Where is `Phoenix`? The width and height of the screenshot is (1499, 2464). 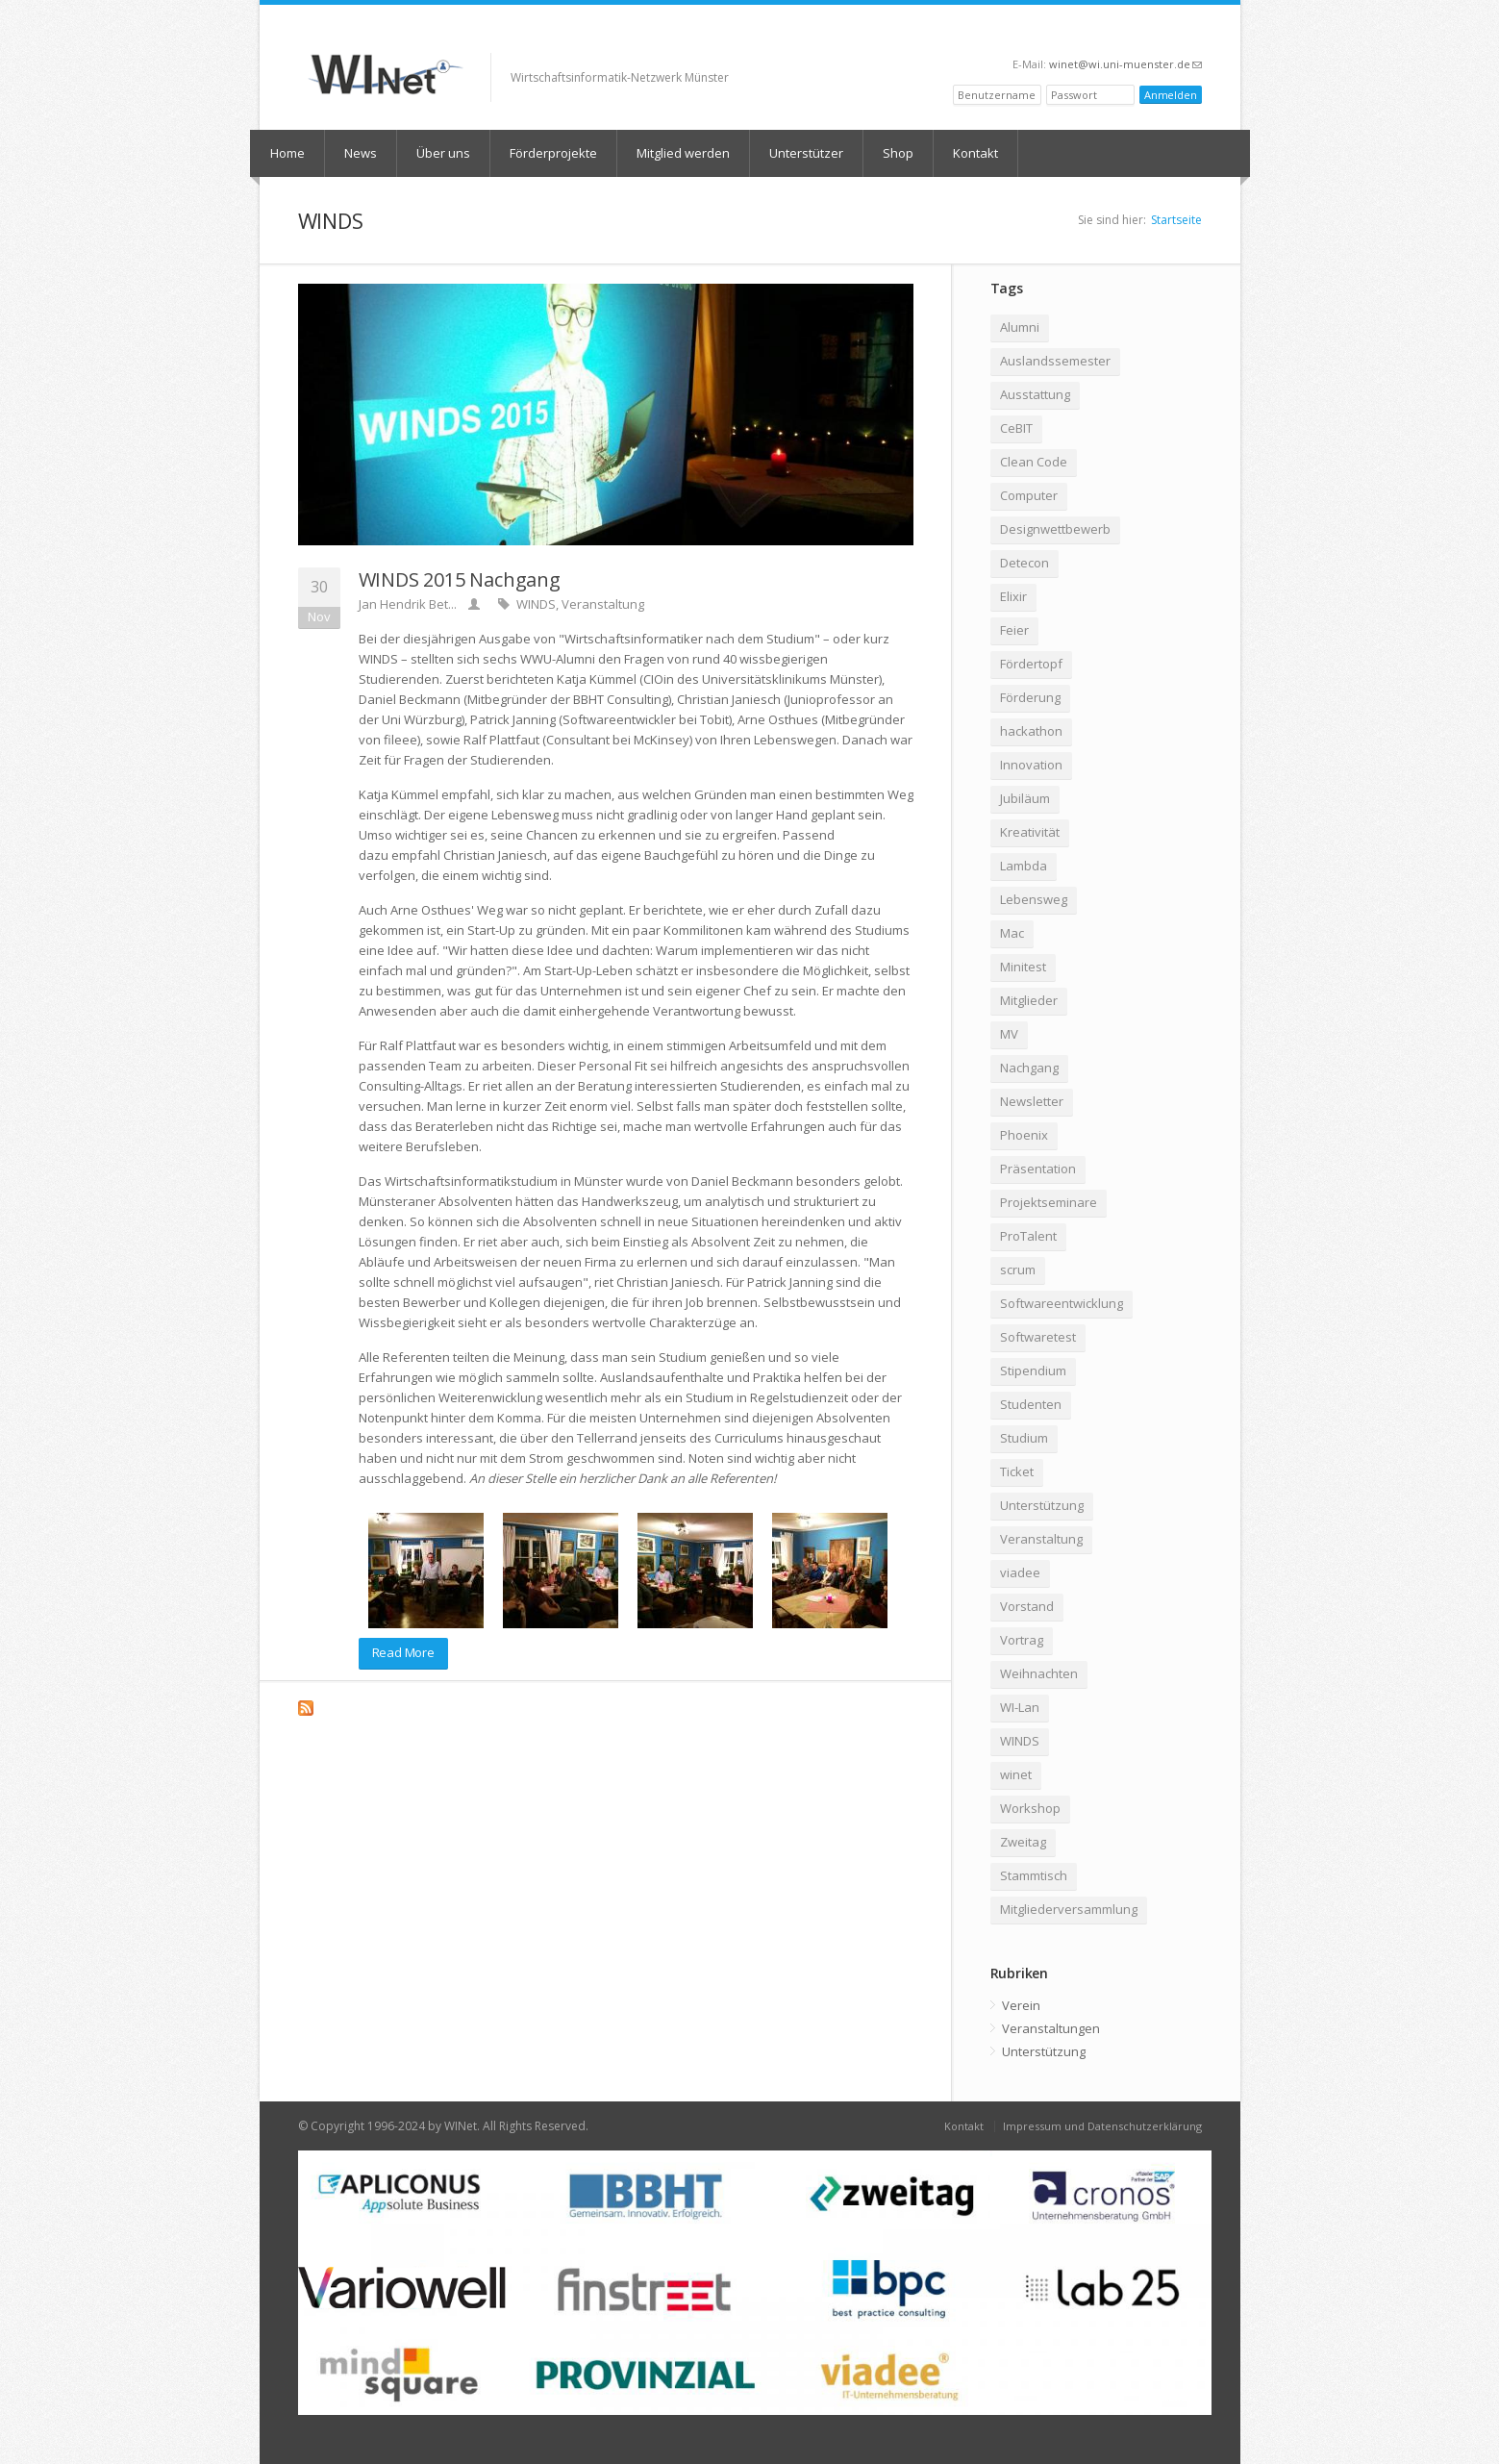 Phoenix is located at coordinates (1024, 1135).